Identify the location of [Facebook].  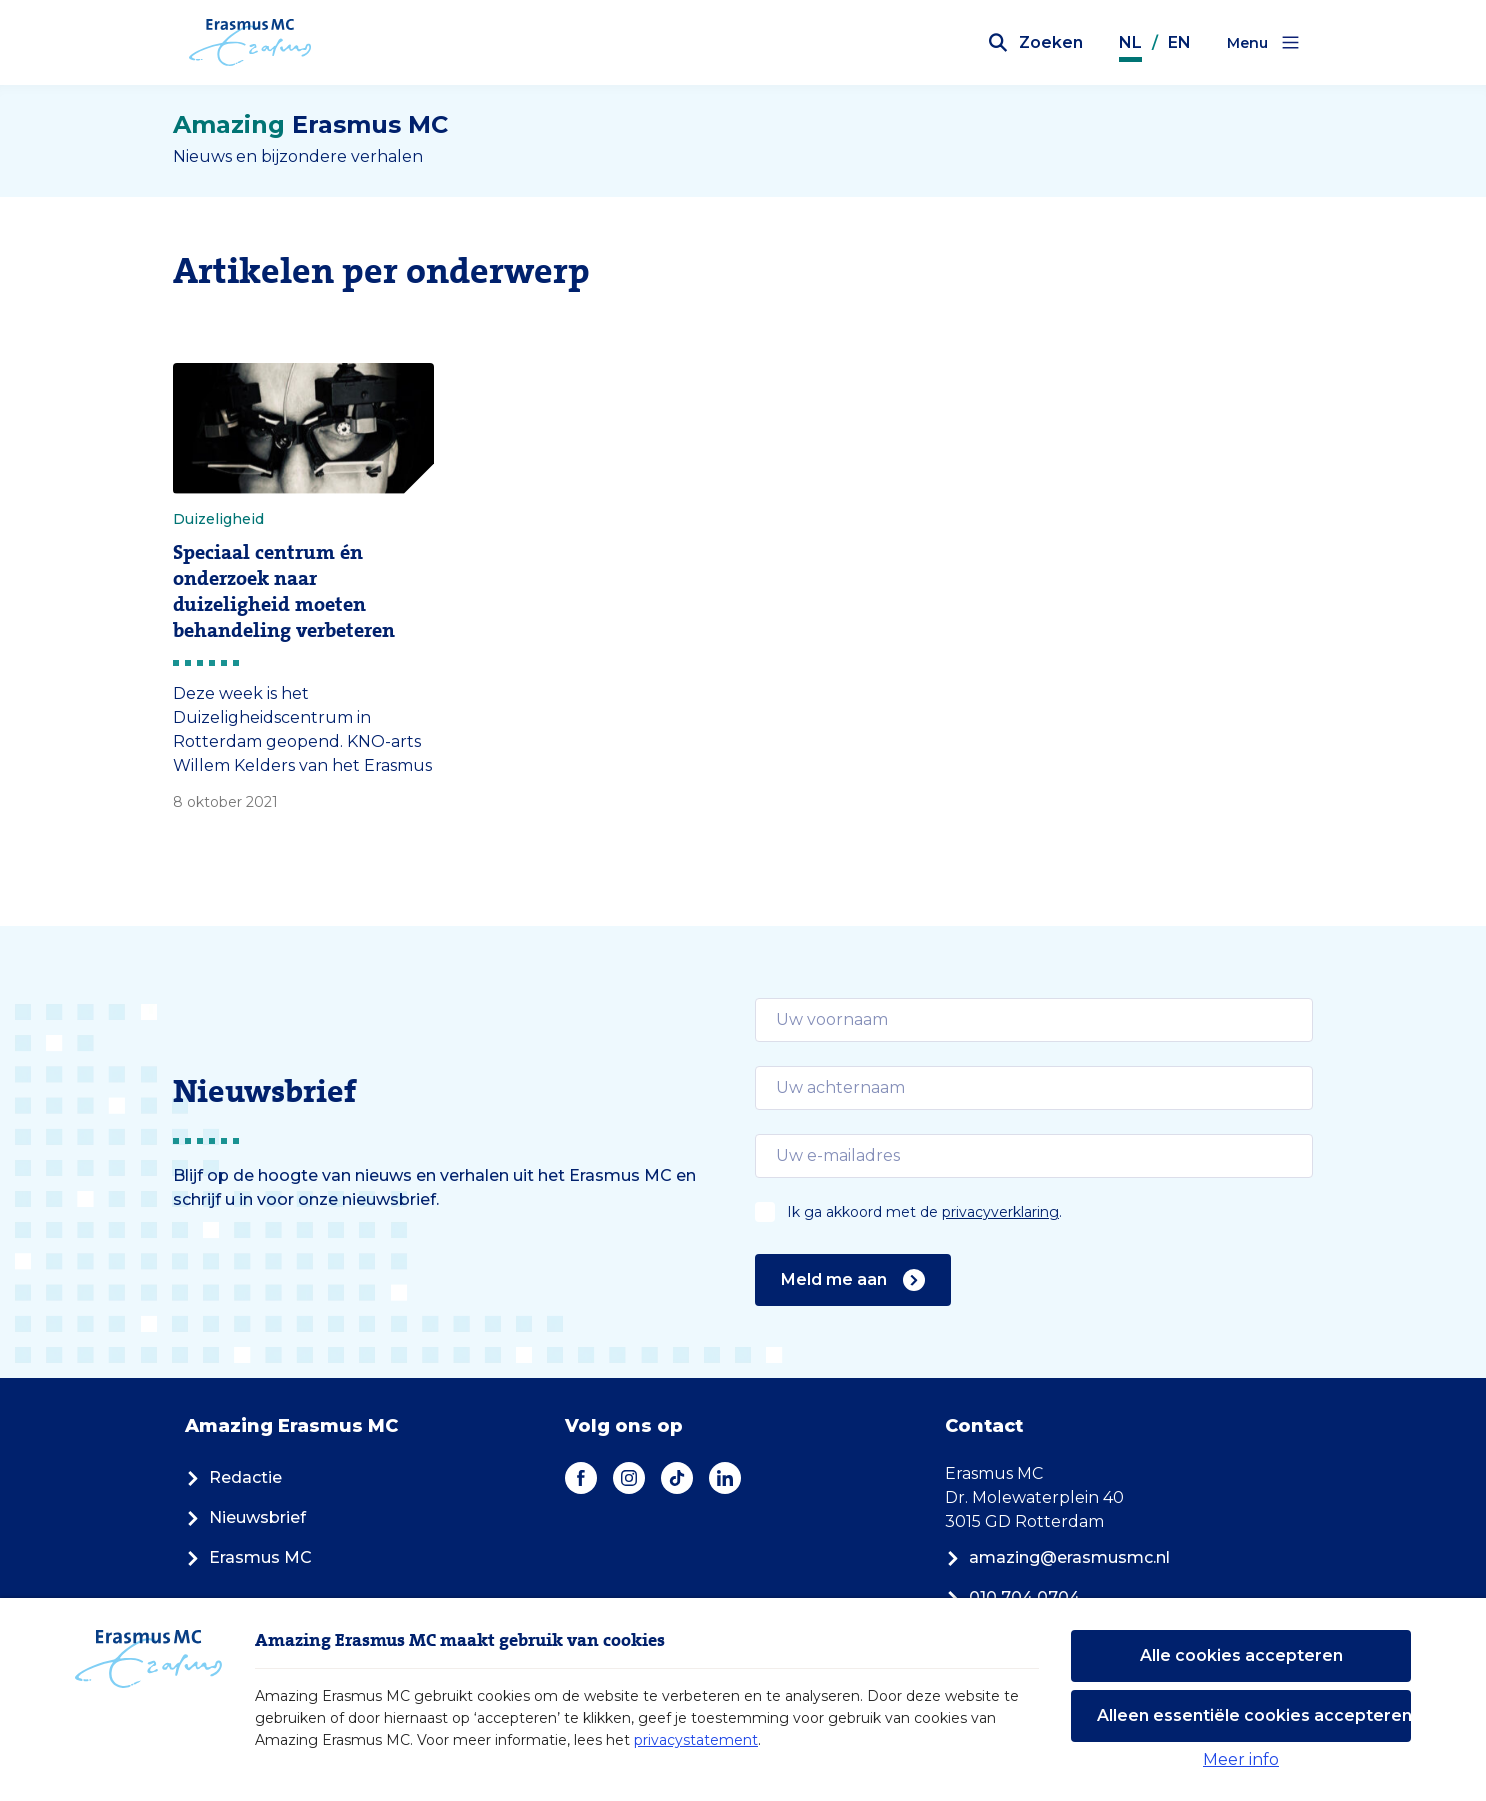
(581, 1478).